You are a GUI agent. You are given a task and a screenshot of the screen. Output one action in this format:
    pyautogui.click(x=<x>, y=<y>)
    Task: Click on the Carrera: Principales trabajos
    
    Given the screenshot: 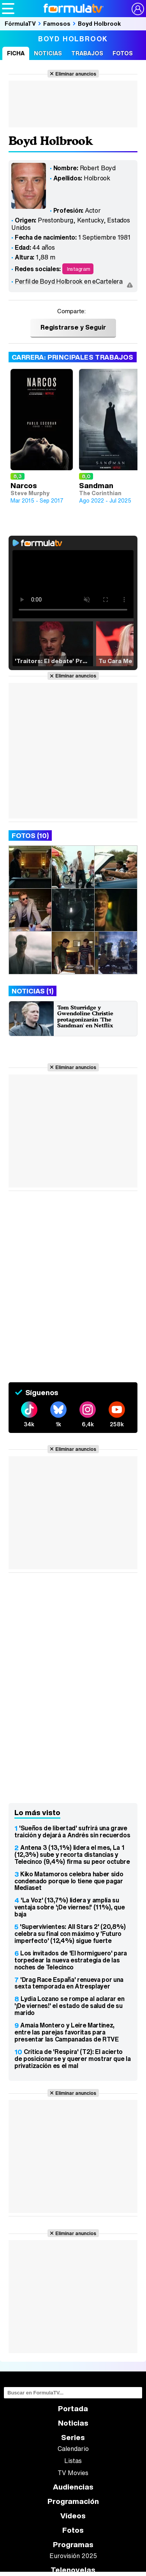 What is the action you would take?
    pyautogui.click(x=73, y=357)
    